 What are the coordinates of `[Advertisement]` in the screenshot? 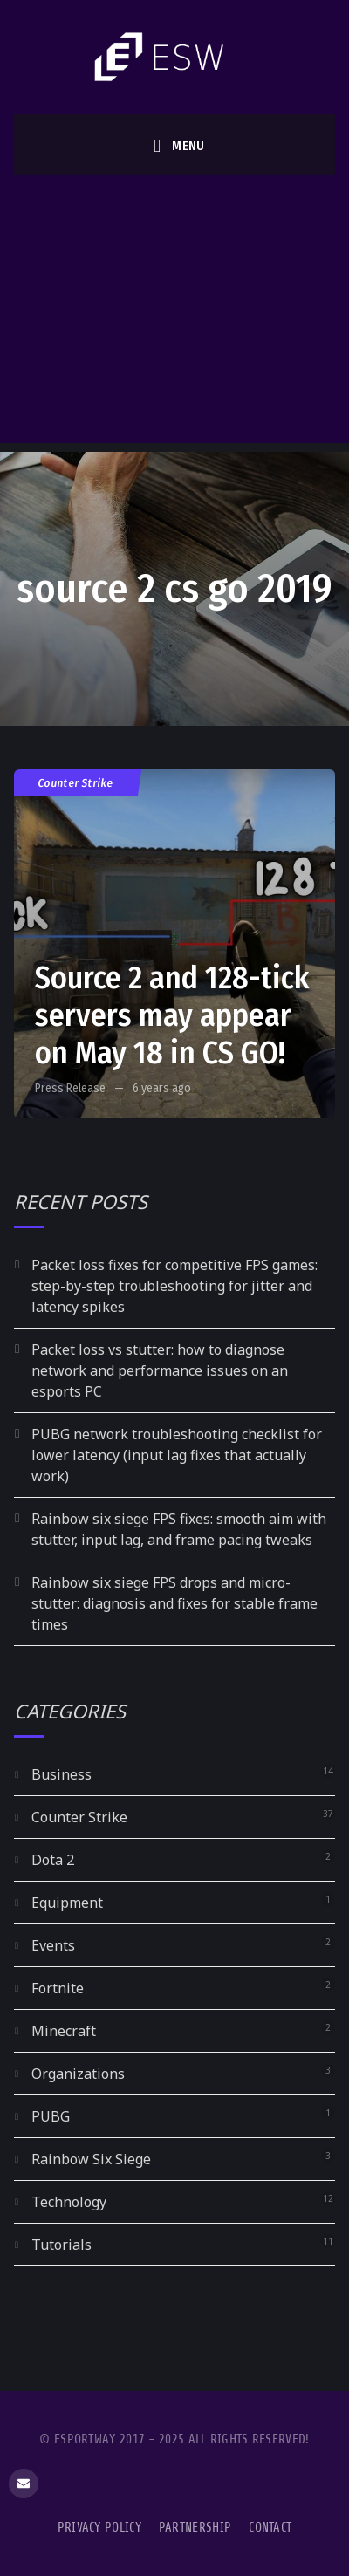 It's located at (173, 313).